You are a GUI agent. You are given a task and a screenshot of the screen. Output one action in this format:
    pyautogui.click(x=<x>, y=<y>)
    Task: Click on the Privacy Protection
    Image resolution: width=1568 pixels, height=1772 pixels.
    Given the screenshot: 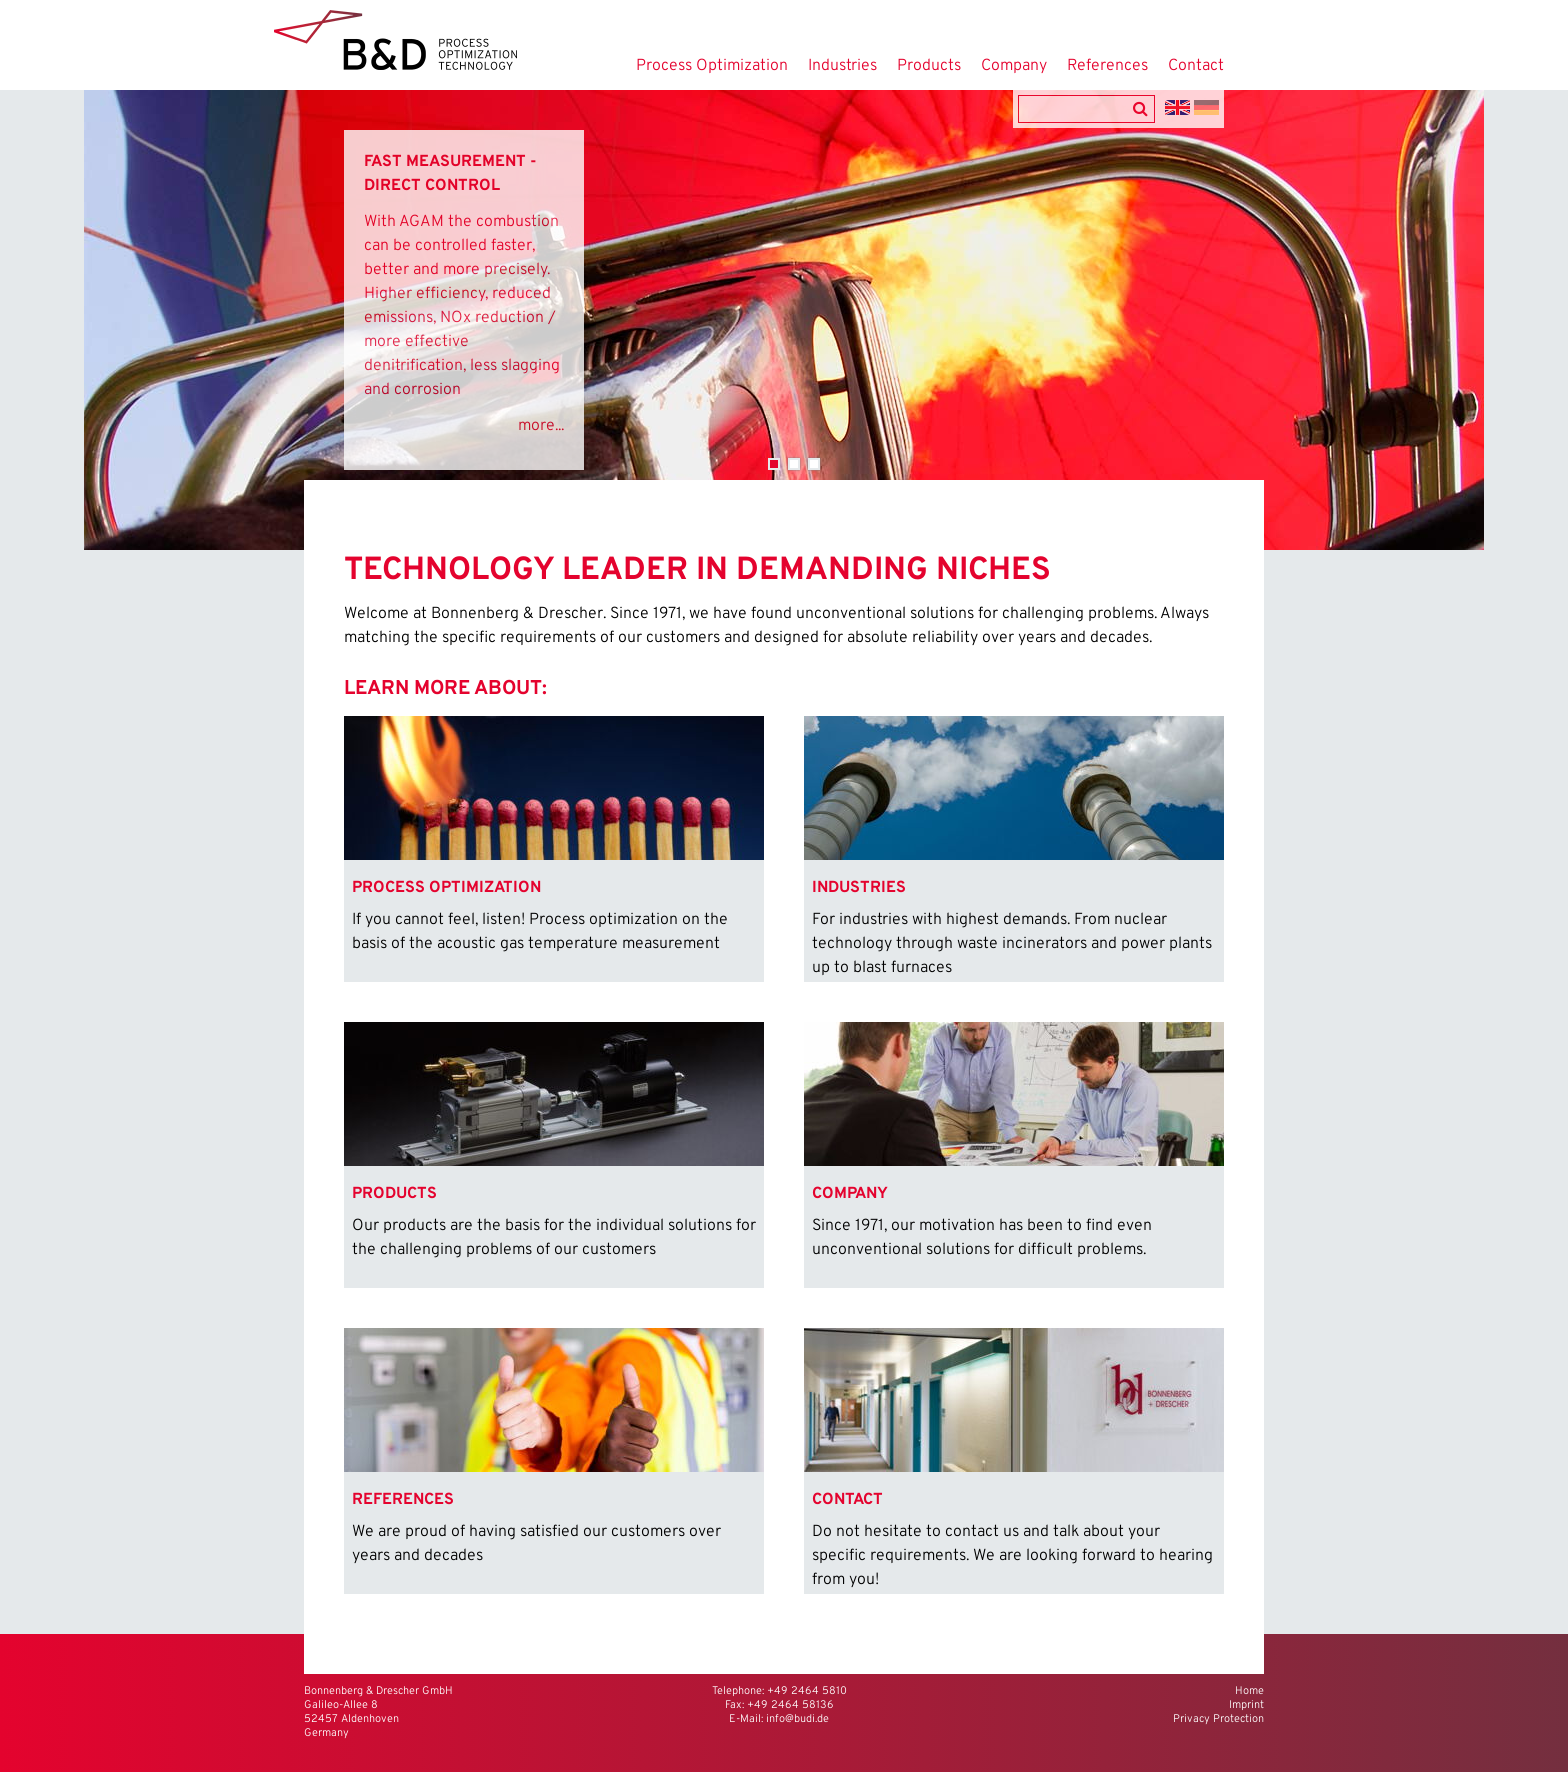 What is the action you would take?
    pyautogui.click(x=1218, y=1719)
    